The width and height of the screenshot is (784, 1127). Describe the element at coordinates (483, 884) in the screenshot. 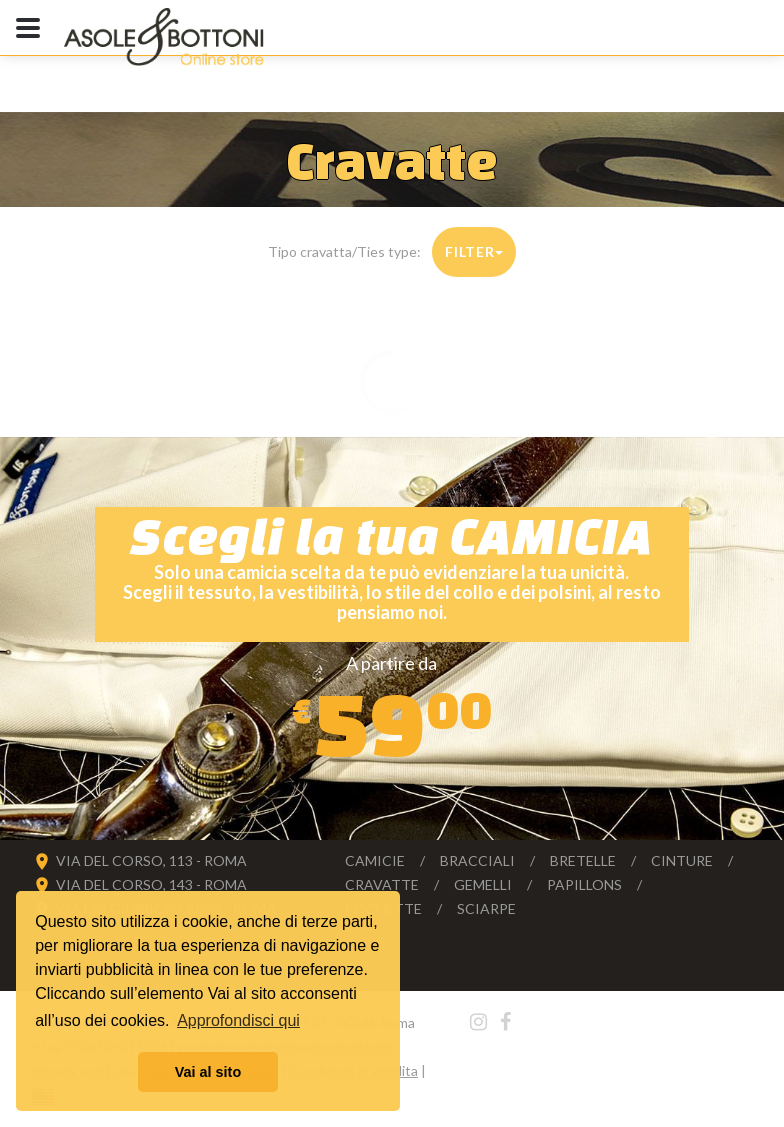

I see `Gemelli` at that location.